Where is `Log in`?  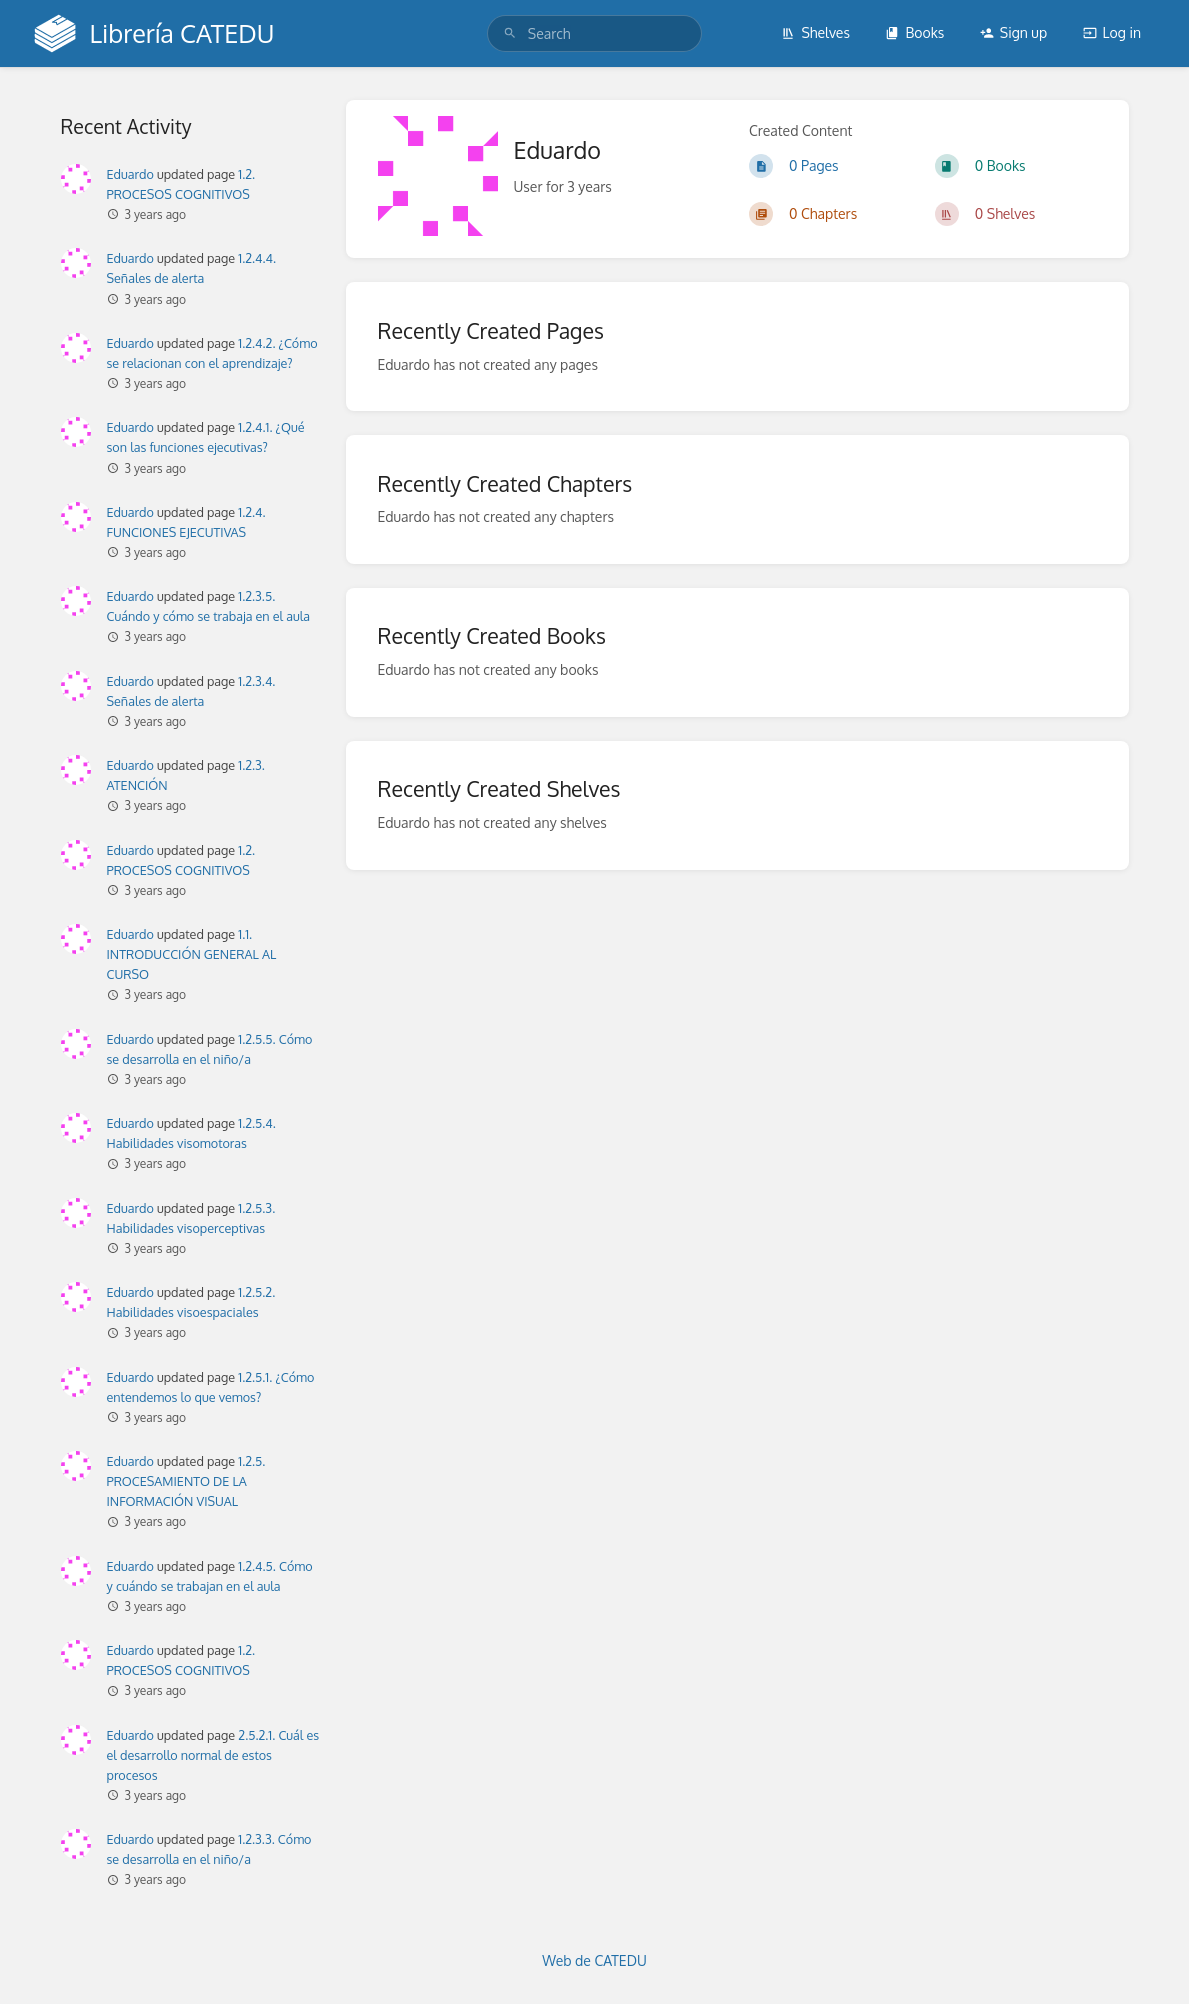 Log in is located at coordinates (1112, 32).